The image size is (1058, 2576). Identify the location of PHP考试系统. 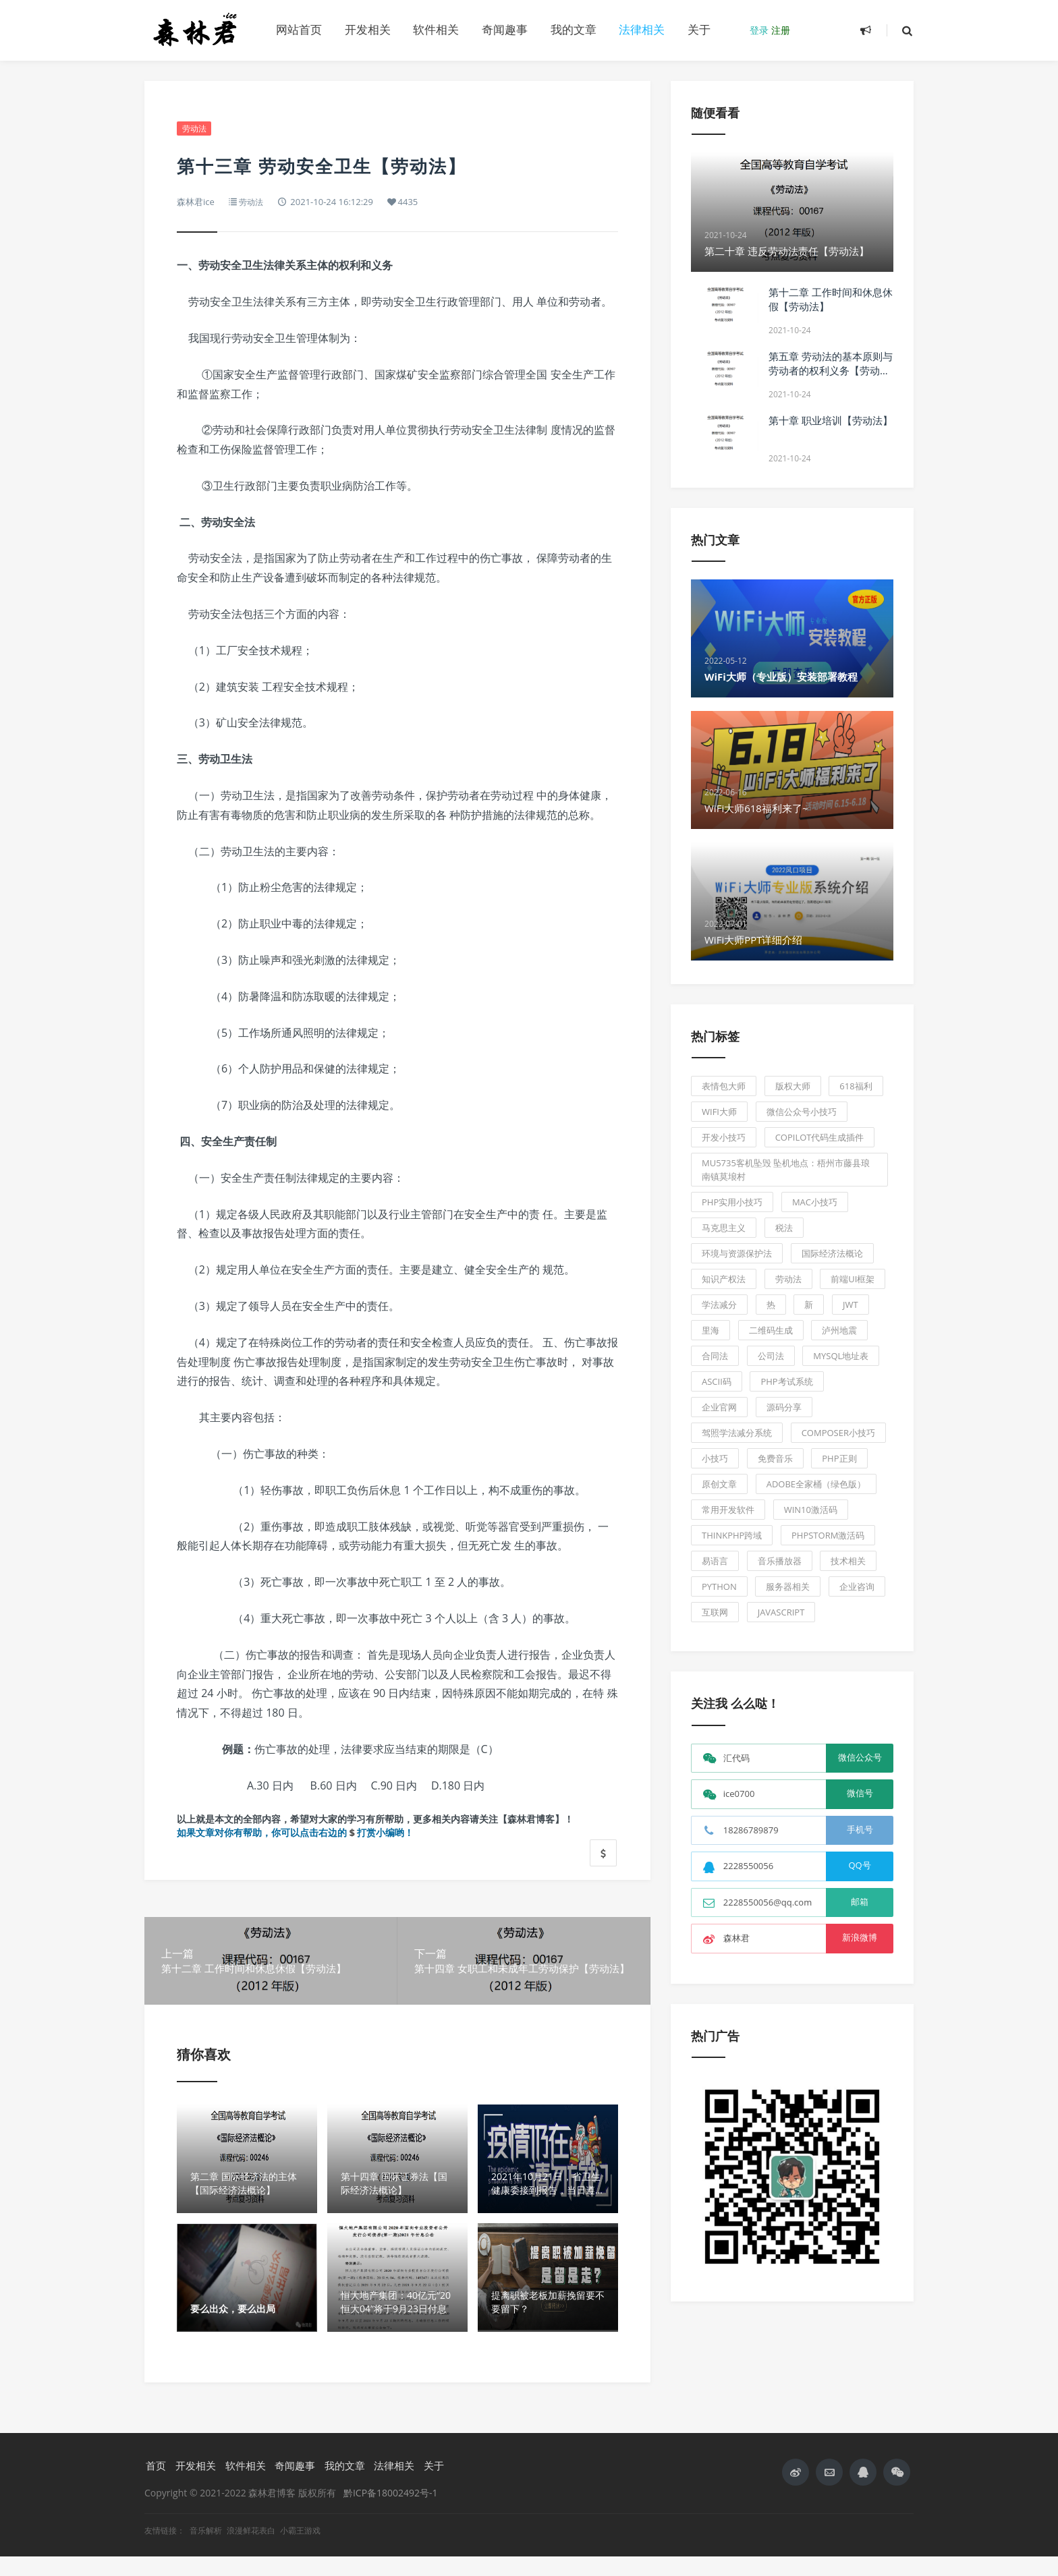
(786, 1381).